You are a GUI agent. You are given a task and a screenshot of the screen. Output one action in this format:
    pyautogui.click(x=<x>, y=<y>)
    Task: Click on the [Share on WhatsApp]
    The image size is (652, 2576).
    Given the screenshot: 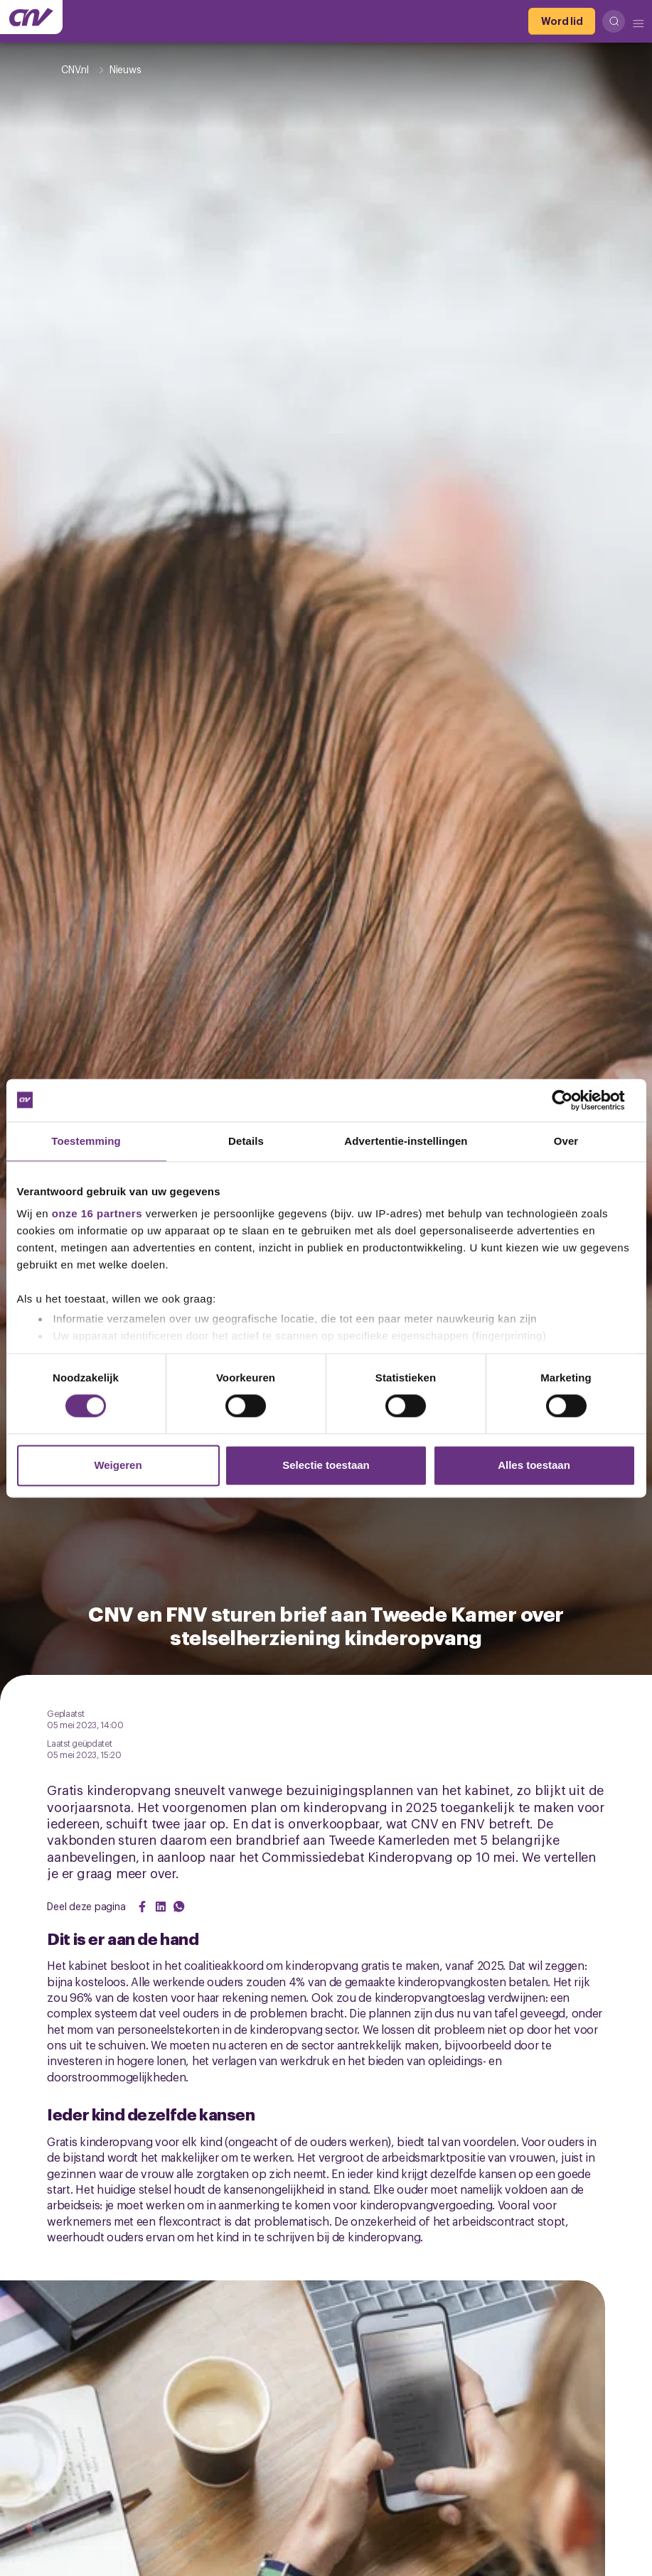 What is the action you would take?
    pyautogui.click(x=179, y=1906)
    